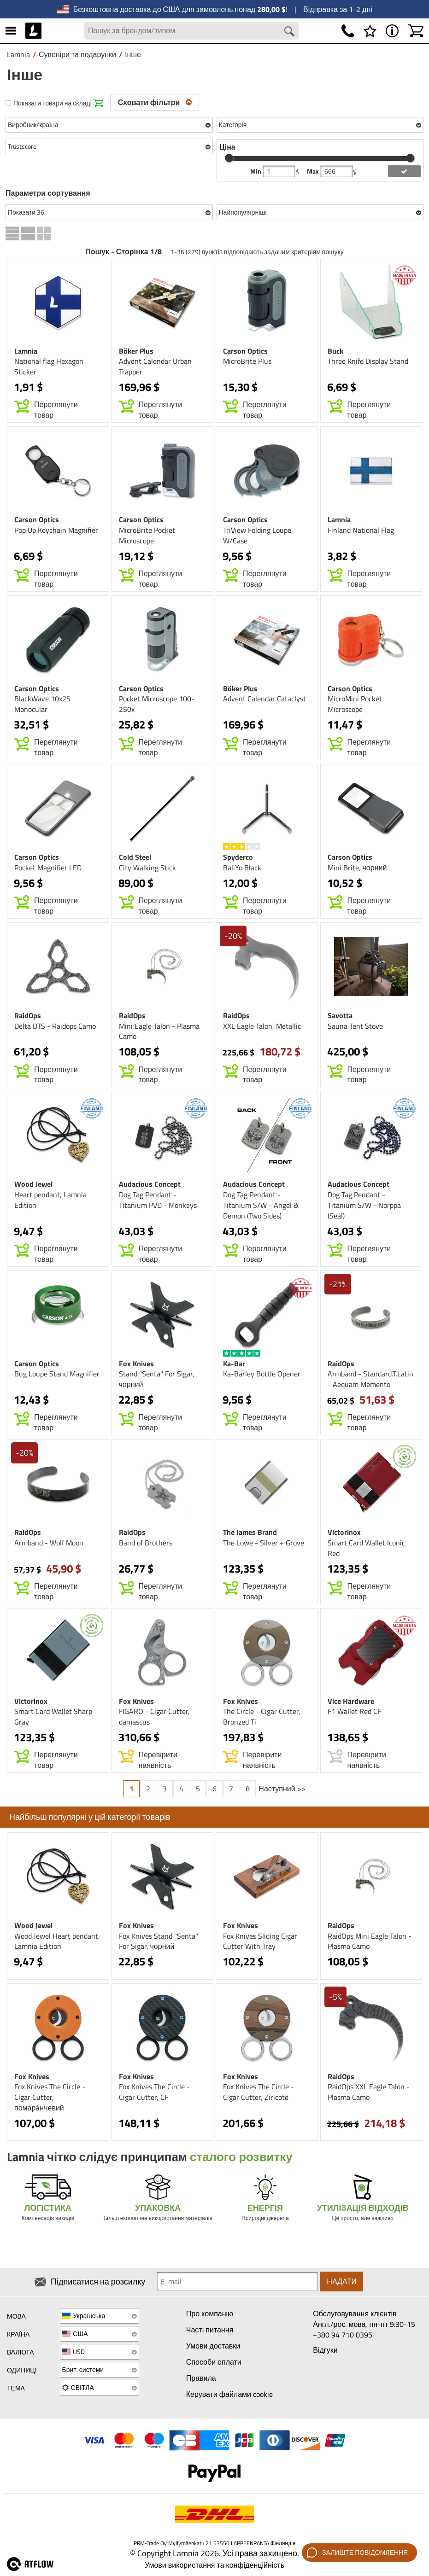  I want to click on Fox Knives The Circle - Cigar Cutter, CF, so click(154, 2093).